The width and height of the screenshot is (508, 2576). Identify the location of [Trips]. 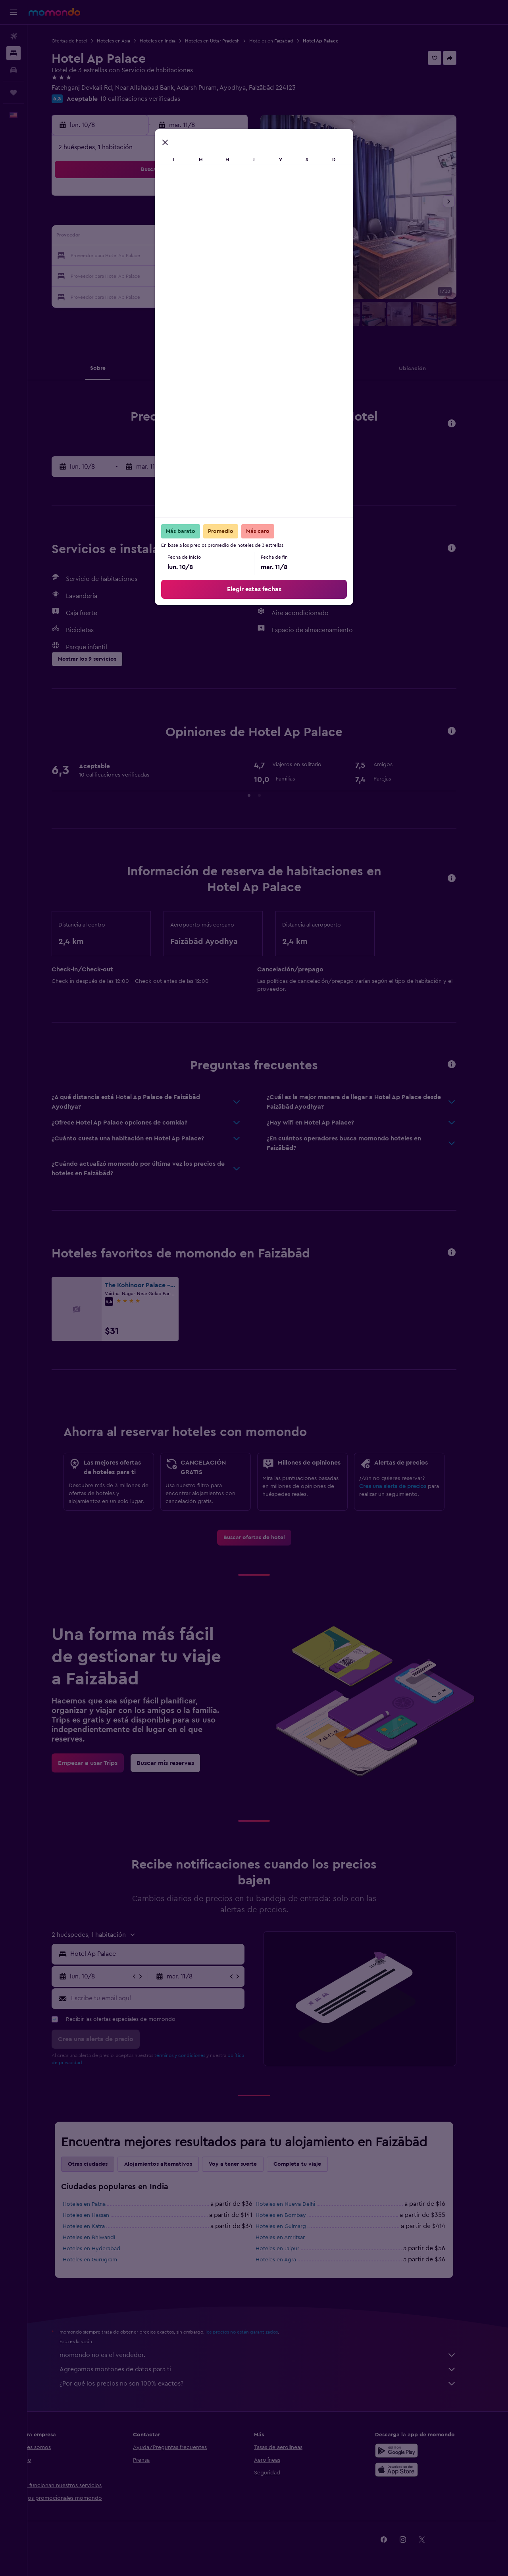
(13, 92).